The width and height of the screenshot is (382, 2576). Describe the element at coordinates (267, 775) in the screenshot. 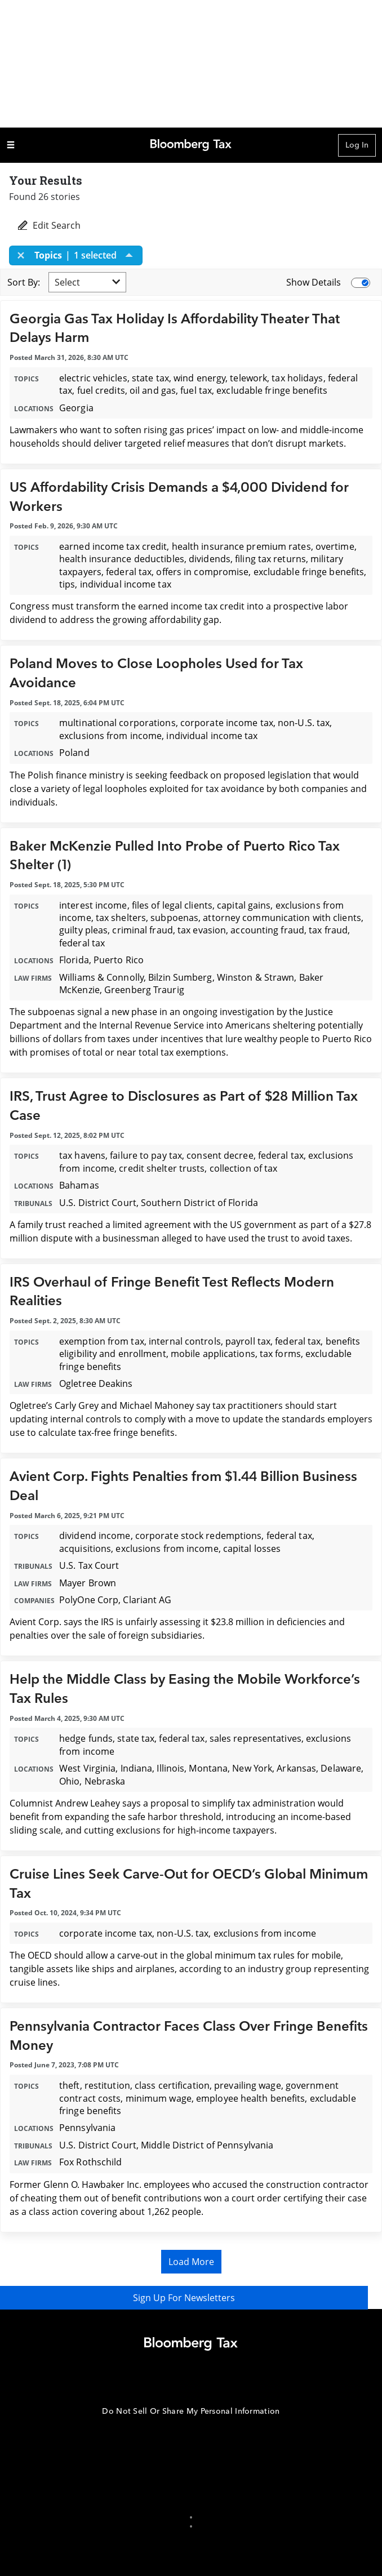

I see `proposed legislation` at that location.